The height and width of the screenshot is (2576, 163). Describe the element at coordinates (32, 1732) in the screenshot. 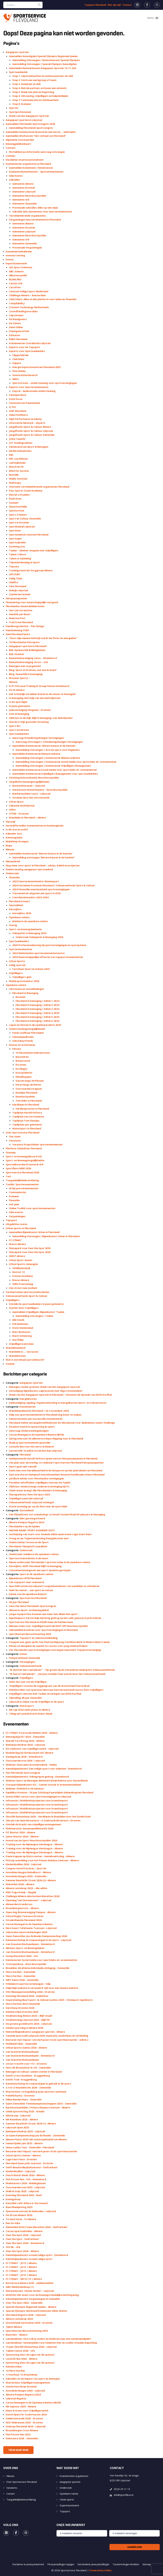

I see `FC STRAAT Voorronde Meiden 2026 - Almere` at that location.